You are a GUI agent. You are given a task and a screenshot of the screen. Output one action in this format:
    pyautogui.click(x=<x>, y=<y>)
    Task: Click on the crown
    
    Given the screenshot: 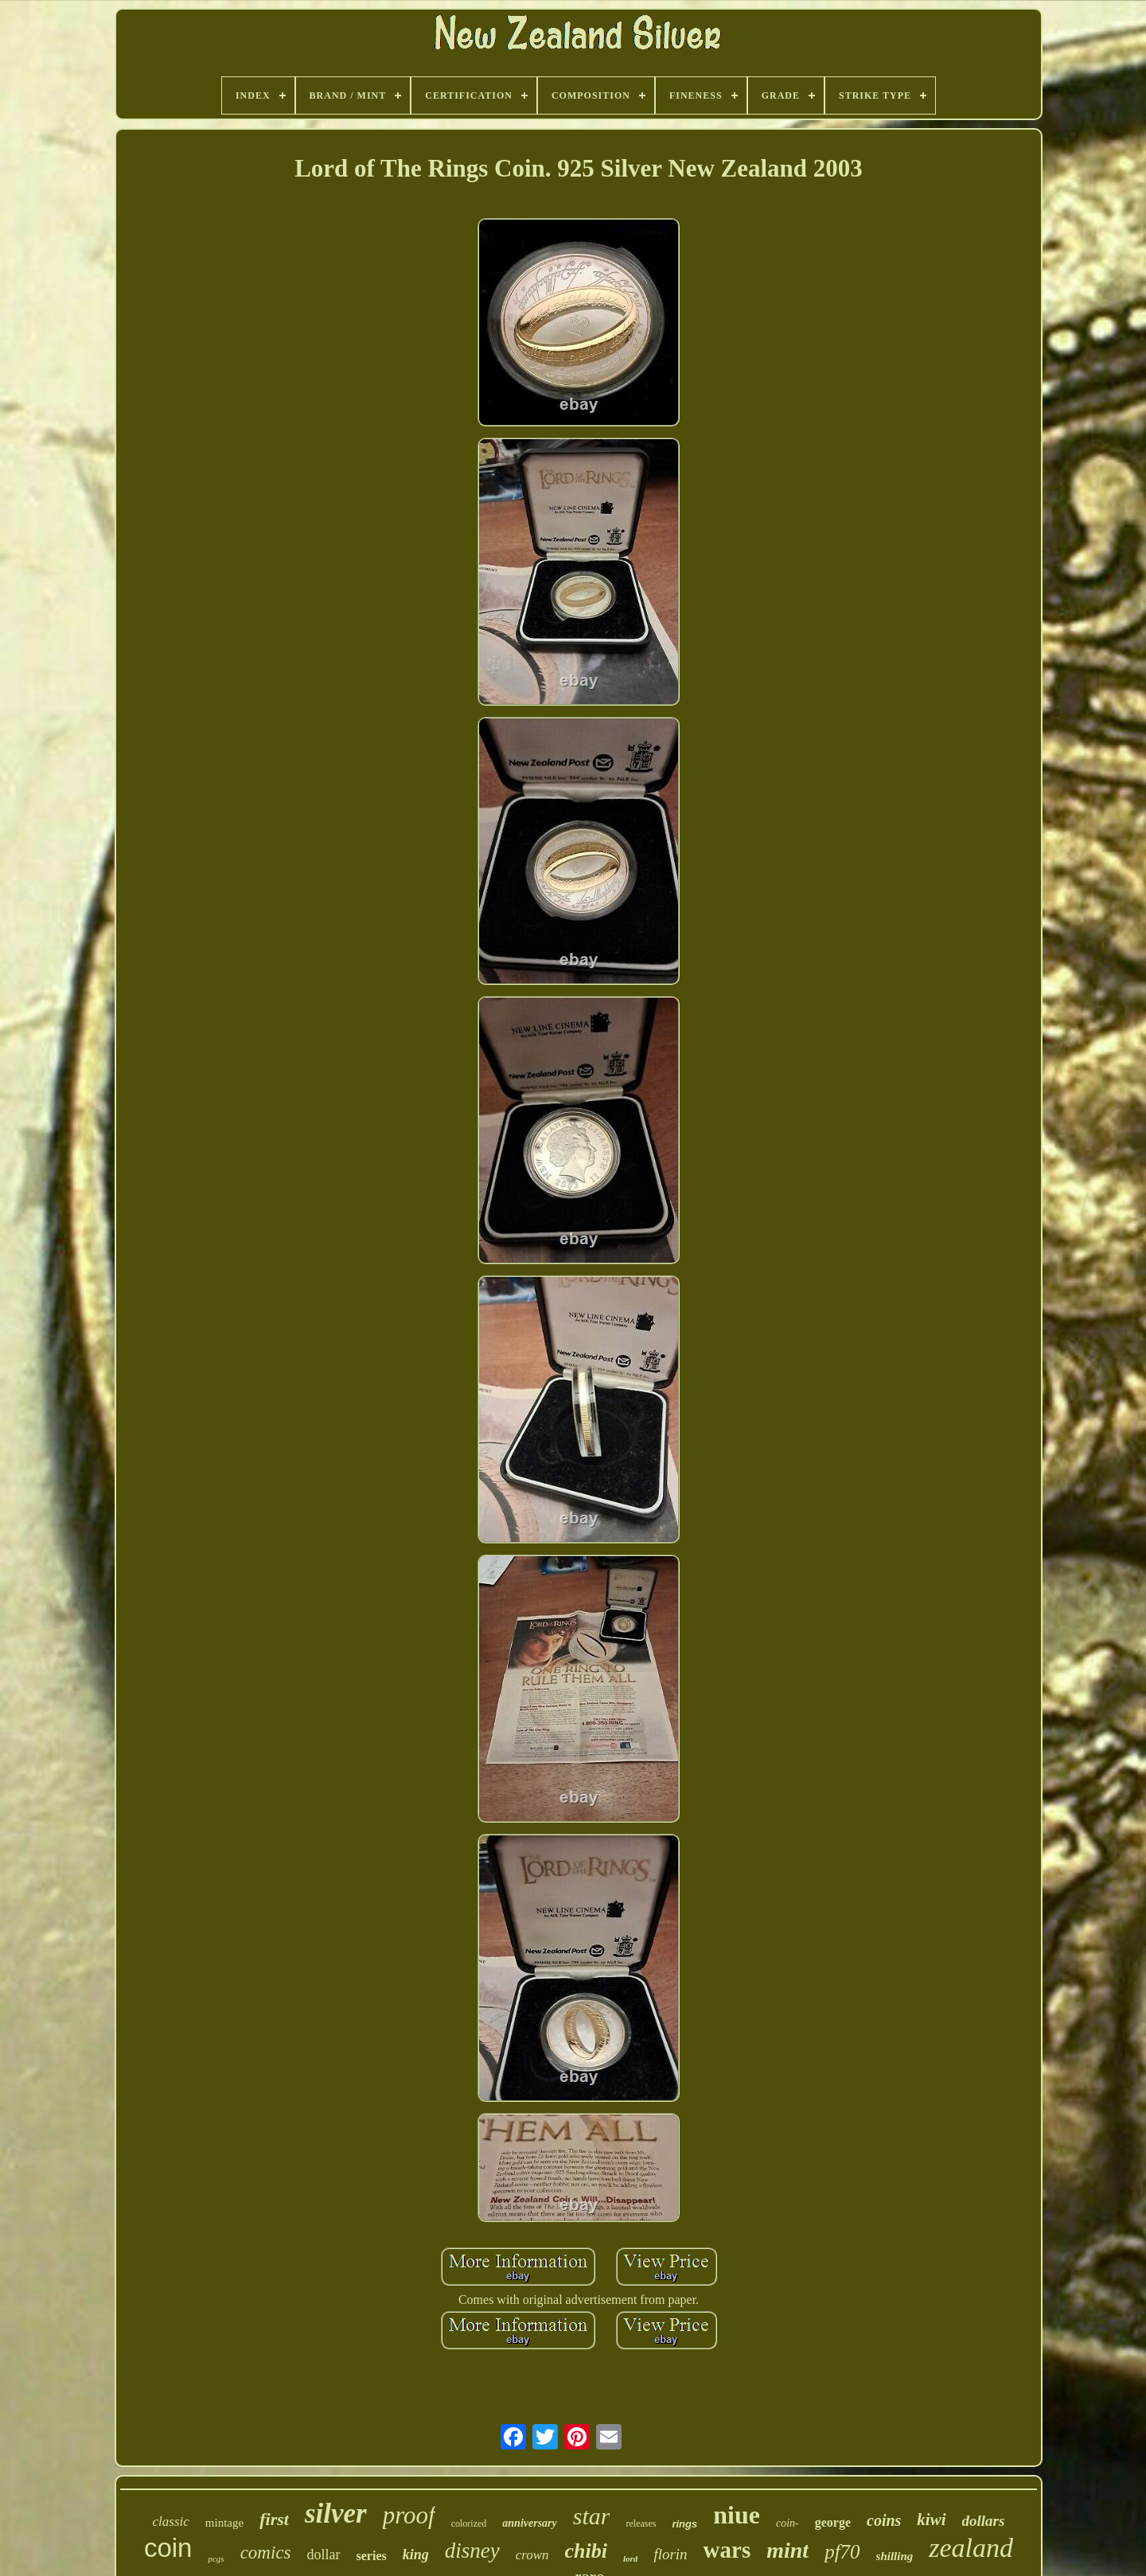 What is the action you would take?
    pyautogui.click(x=532, y=2554)
    